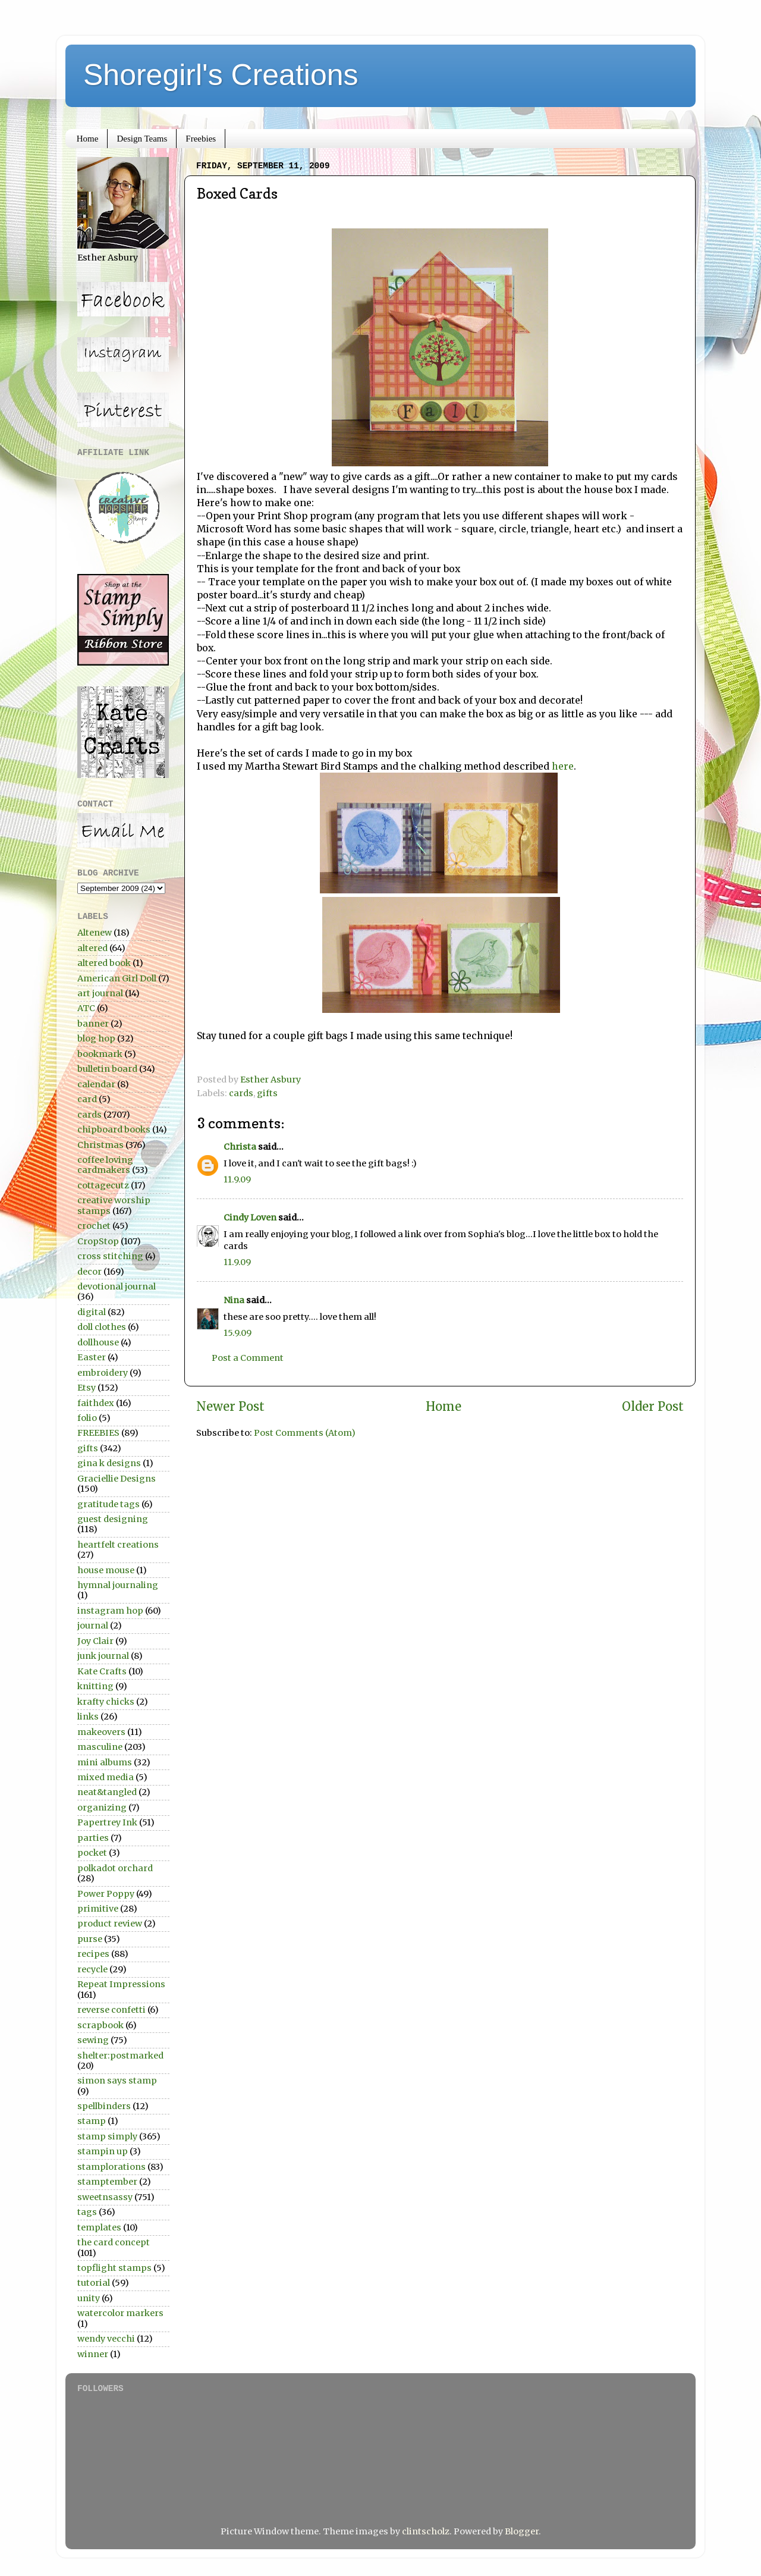 The height and width of the screenshot is (2576, 761). Describe the element at coordinates (92, 1969) in the screenshot. I see `recycle` at that location.